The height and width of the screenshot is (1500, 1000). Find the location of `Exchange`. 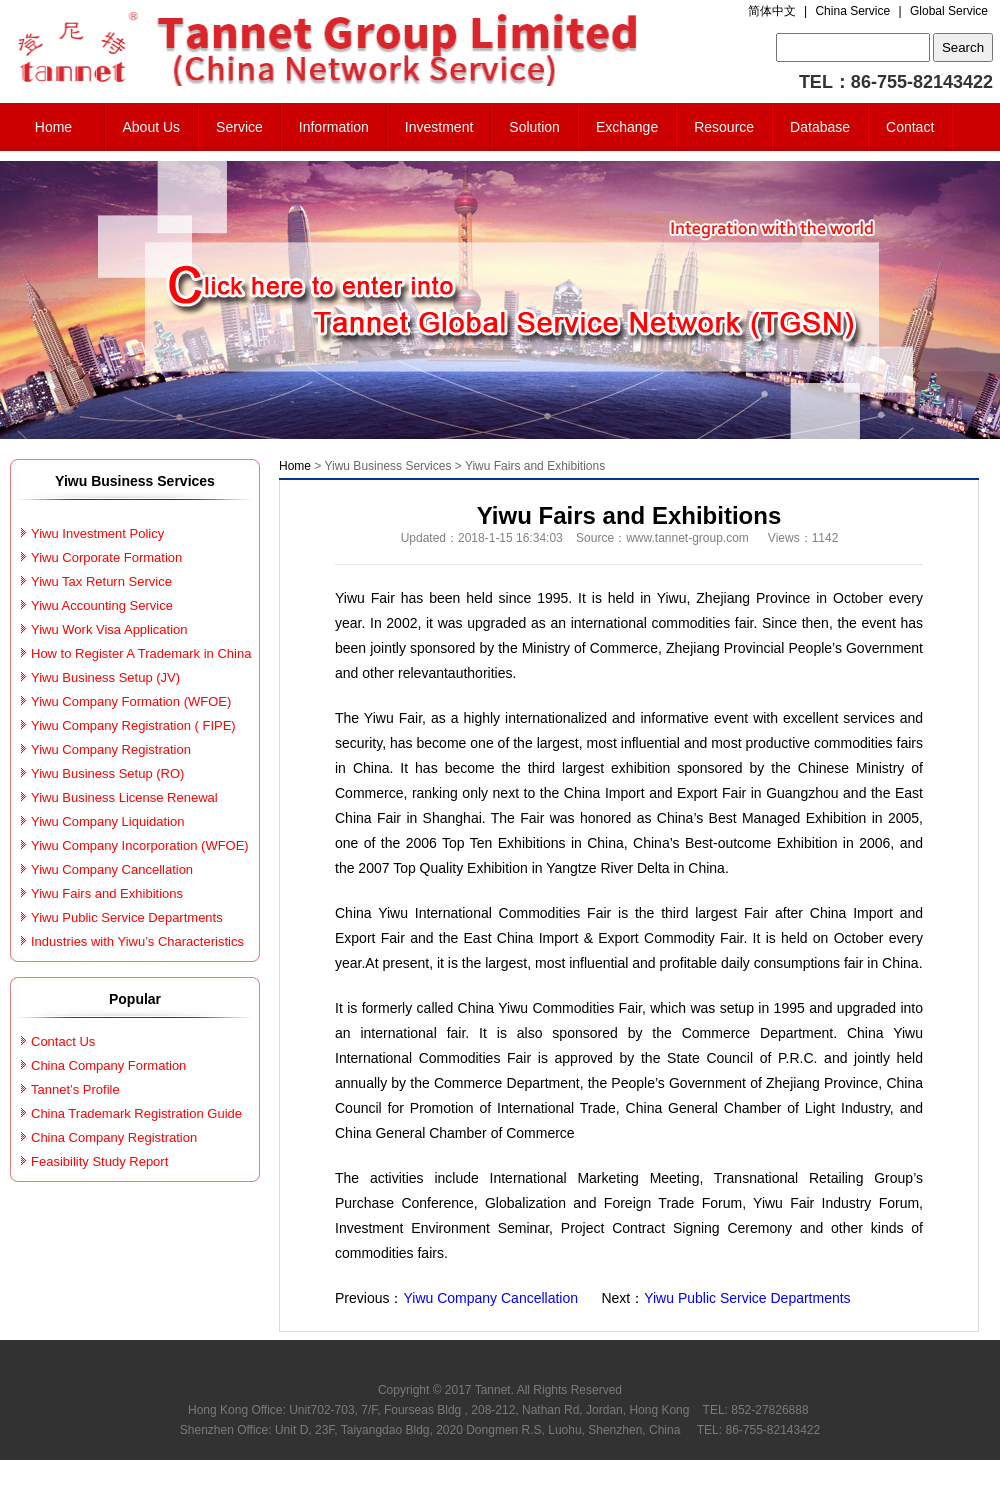

Exchange is located at coordinates (627, 127).